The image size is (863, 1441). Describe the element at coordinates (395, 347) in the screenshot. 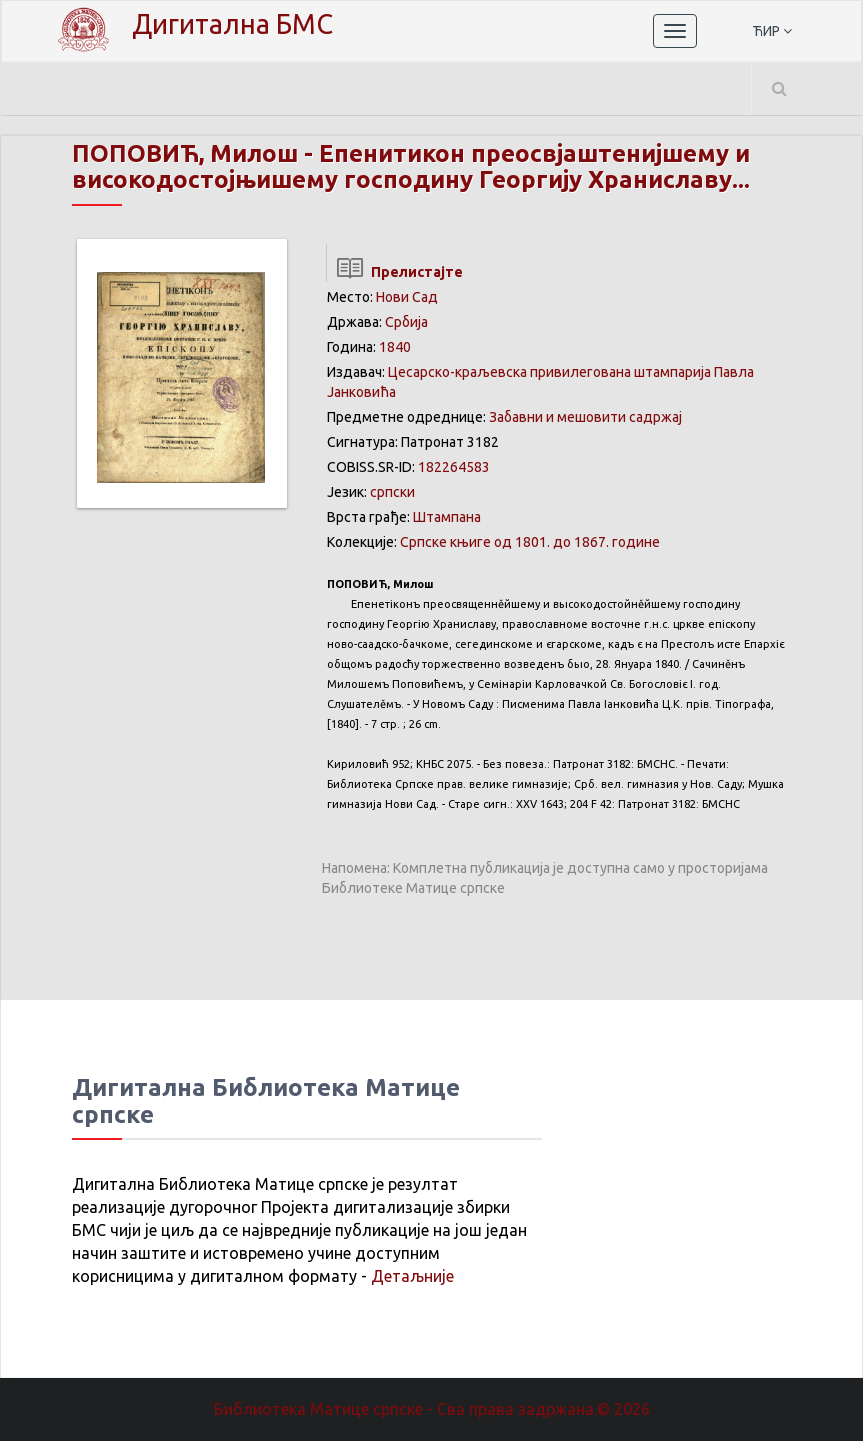

I see `1840` at that location.